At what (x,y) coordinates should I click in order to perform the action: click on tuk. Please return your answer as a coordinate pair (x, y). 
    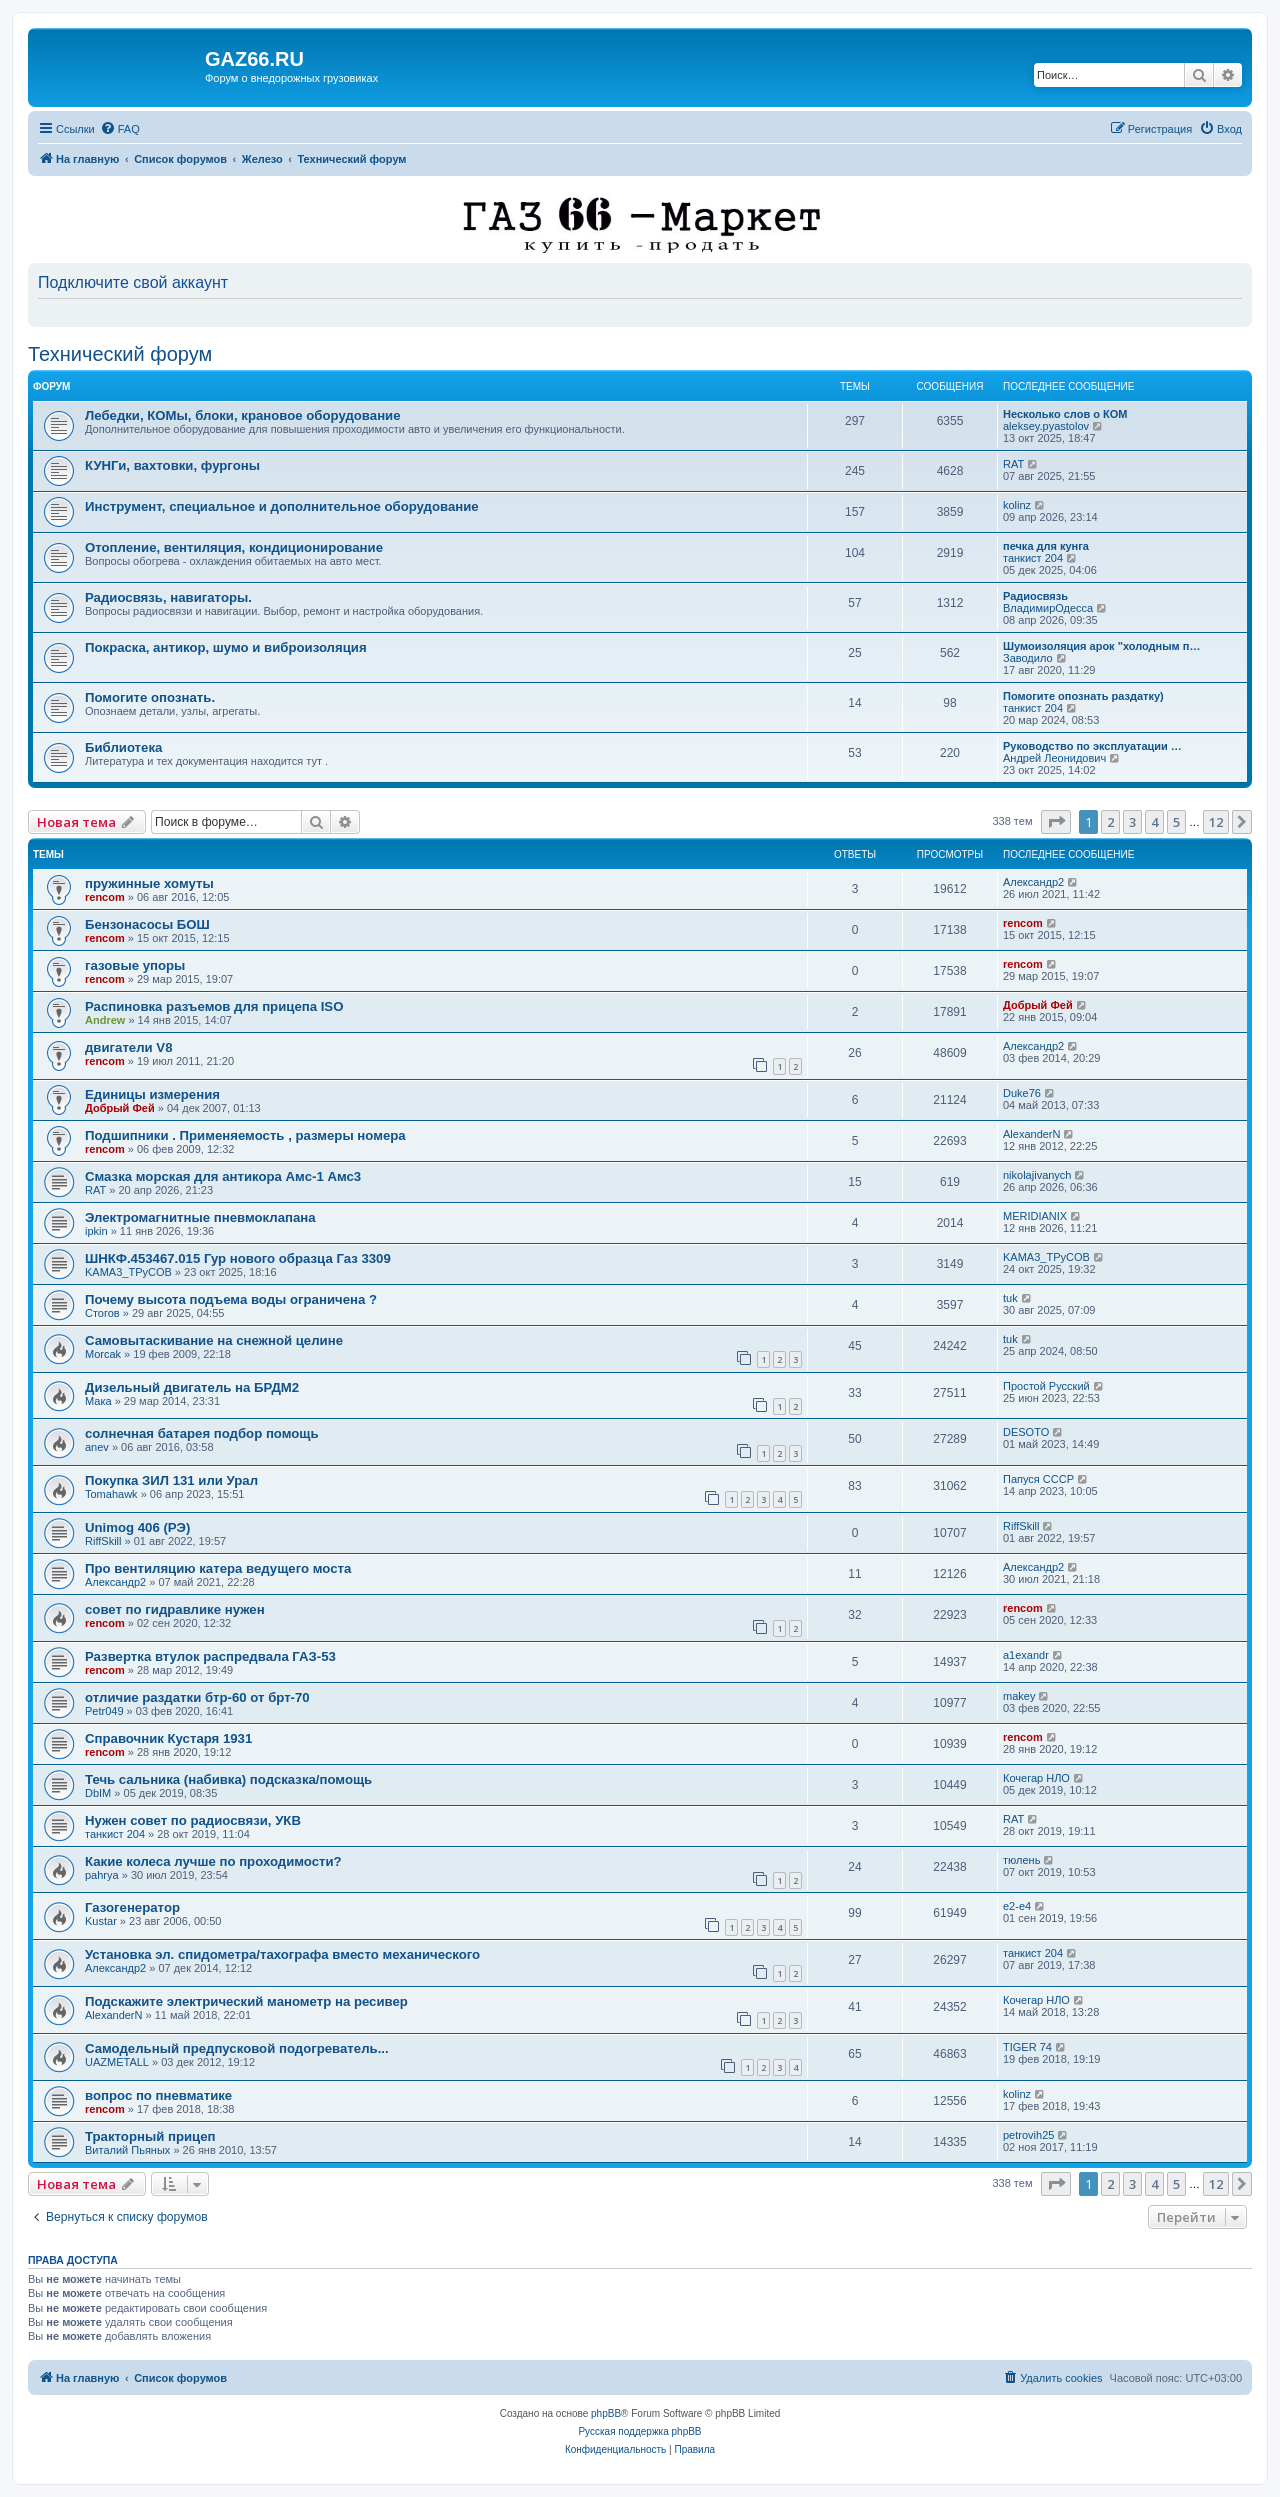
    Looking at the image, I should click on (1010, 1298).